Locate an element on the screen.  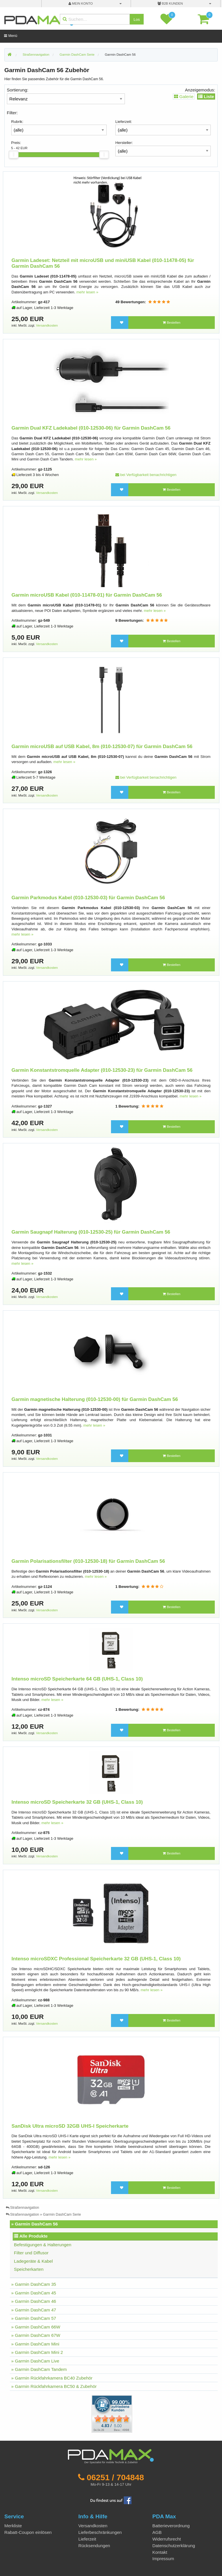
mehr lesen » is located at coordinates (87, 292).